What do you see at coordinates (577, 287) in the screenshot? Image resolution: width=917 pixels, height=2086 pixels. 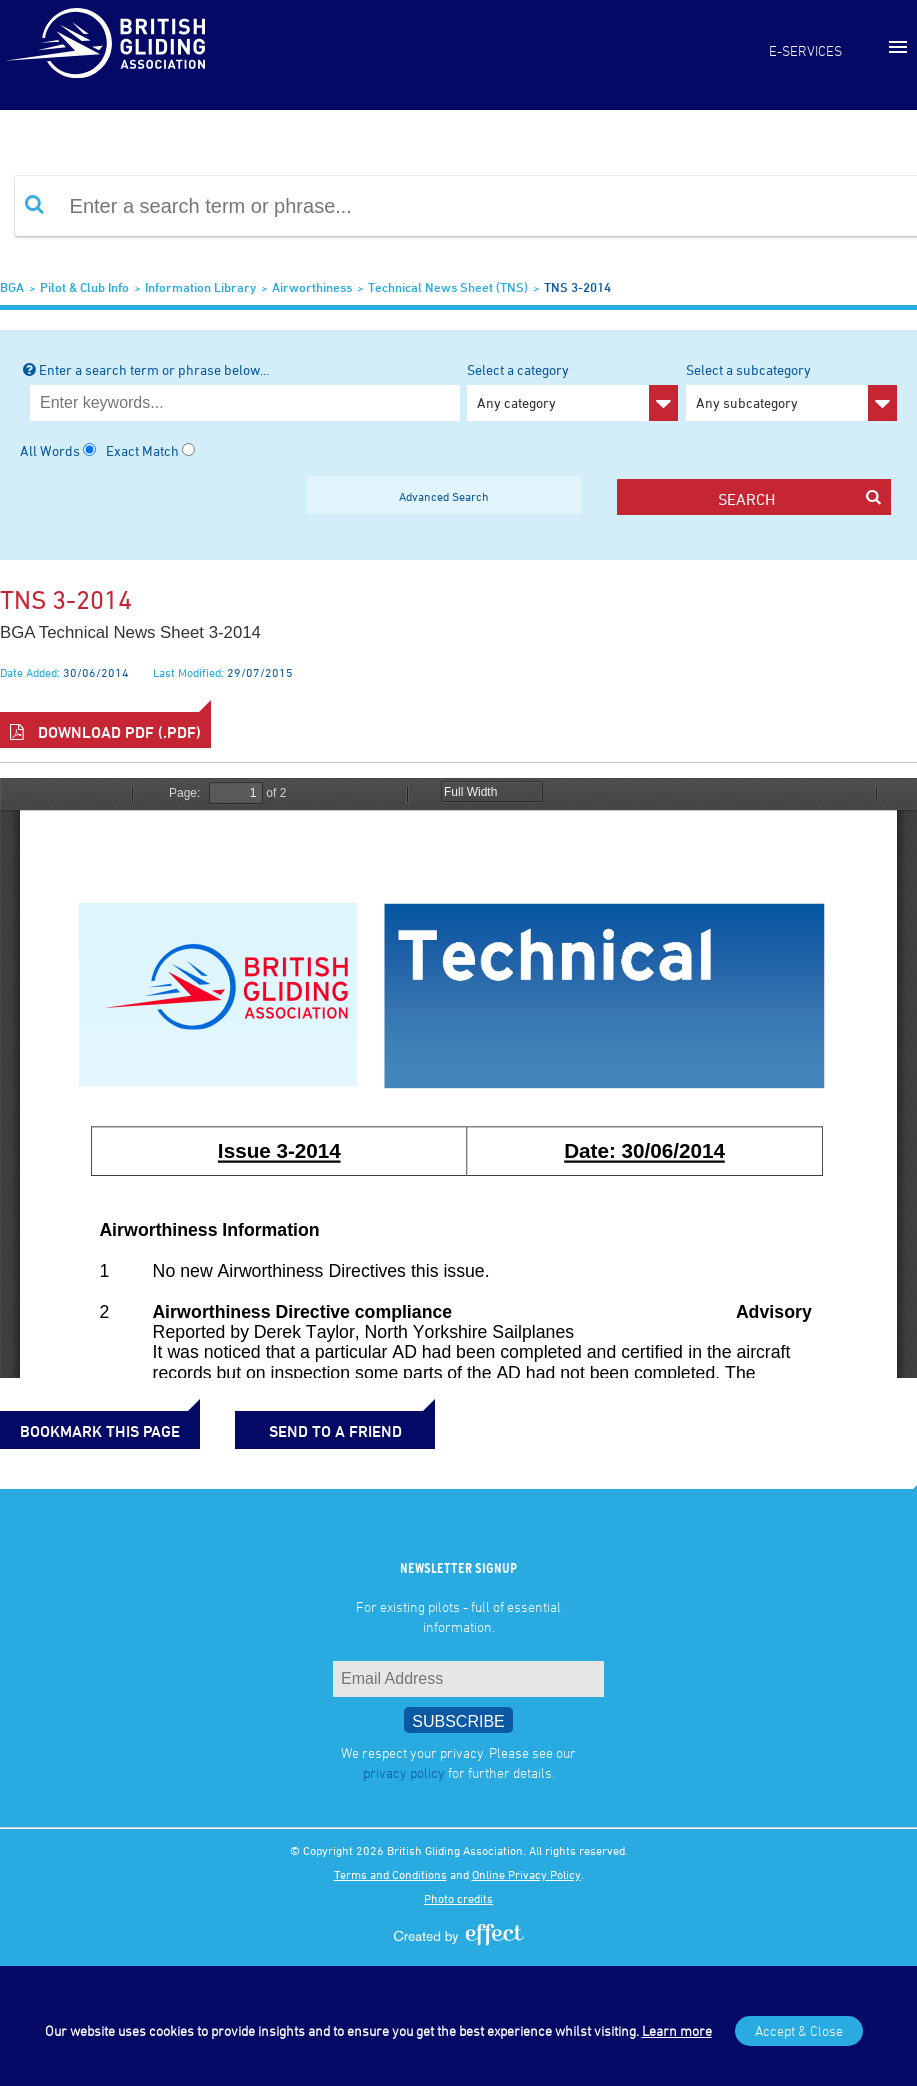 I see `TNS 3-2014` at bounding box center [577, 287].